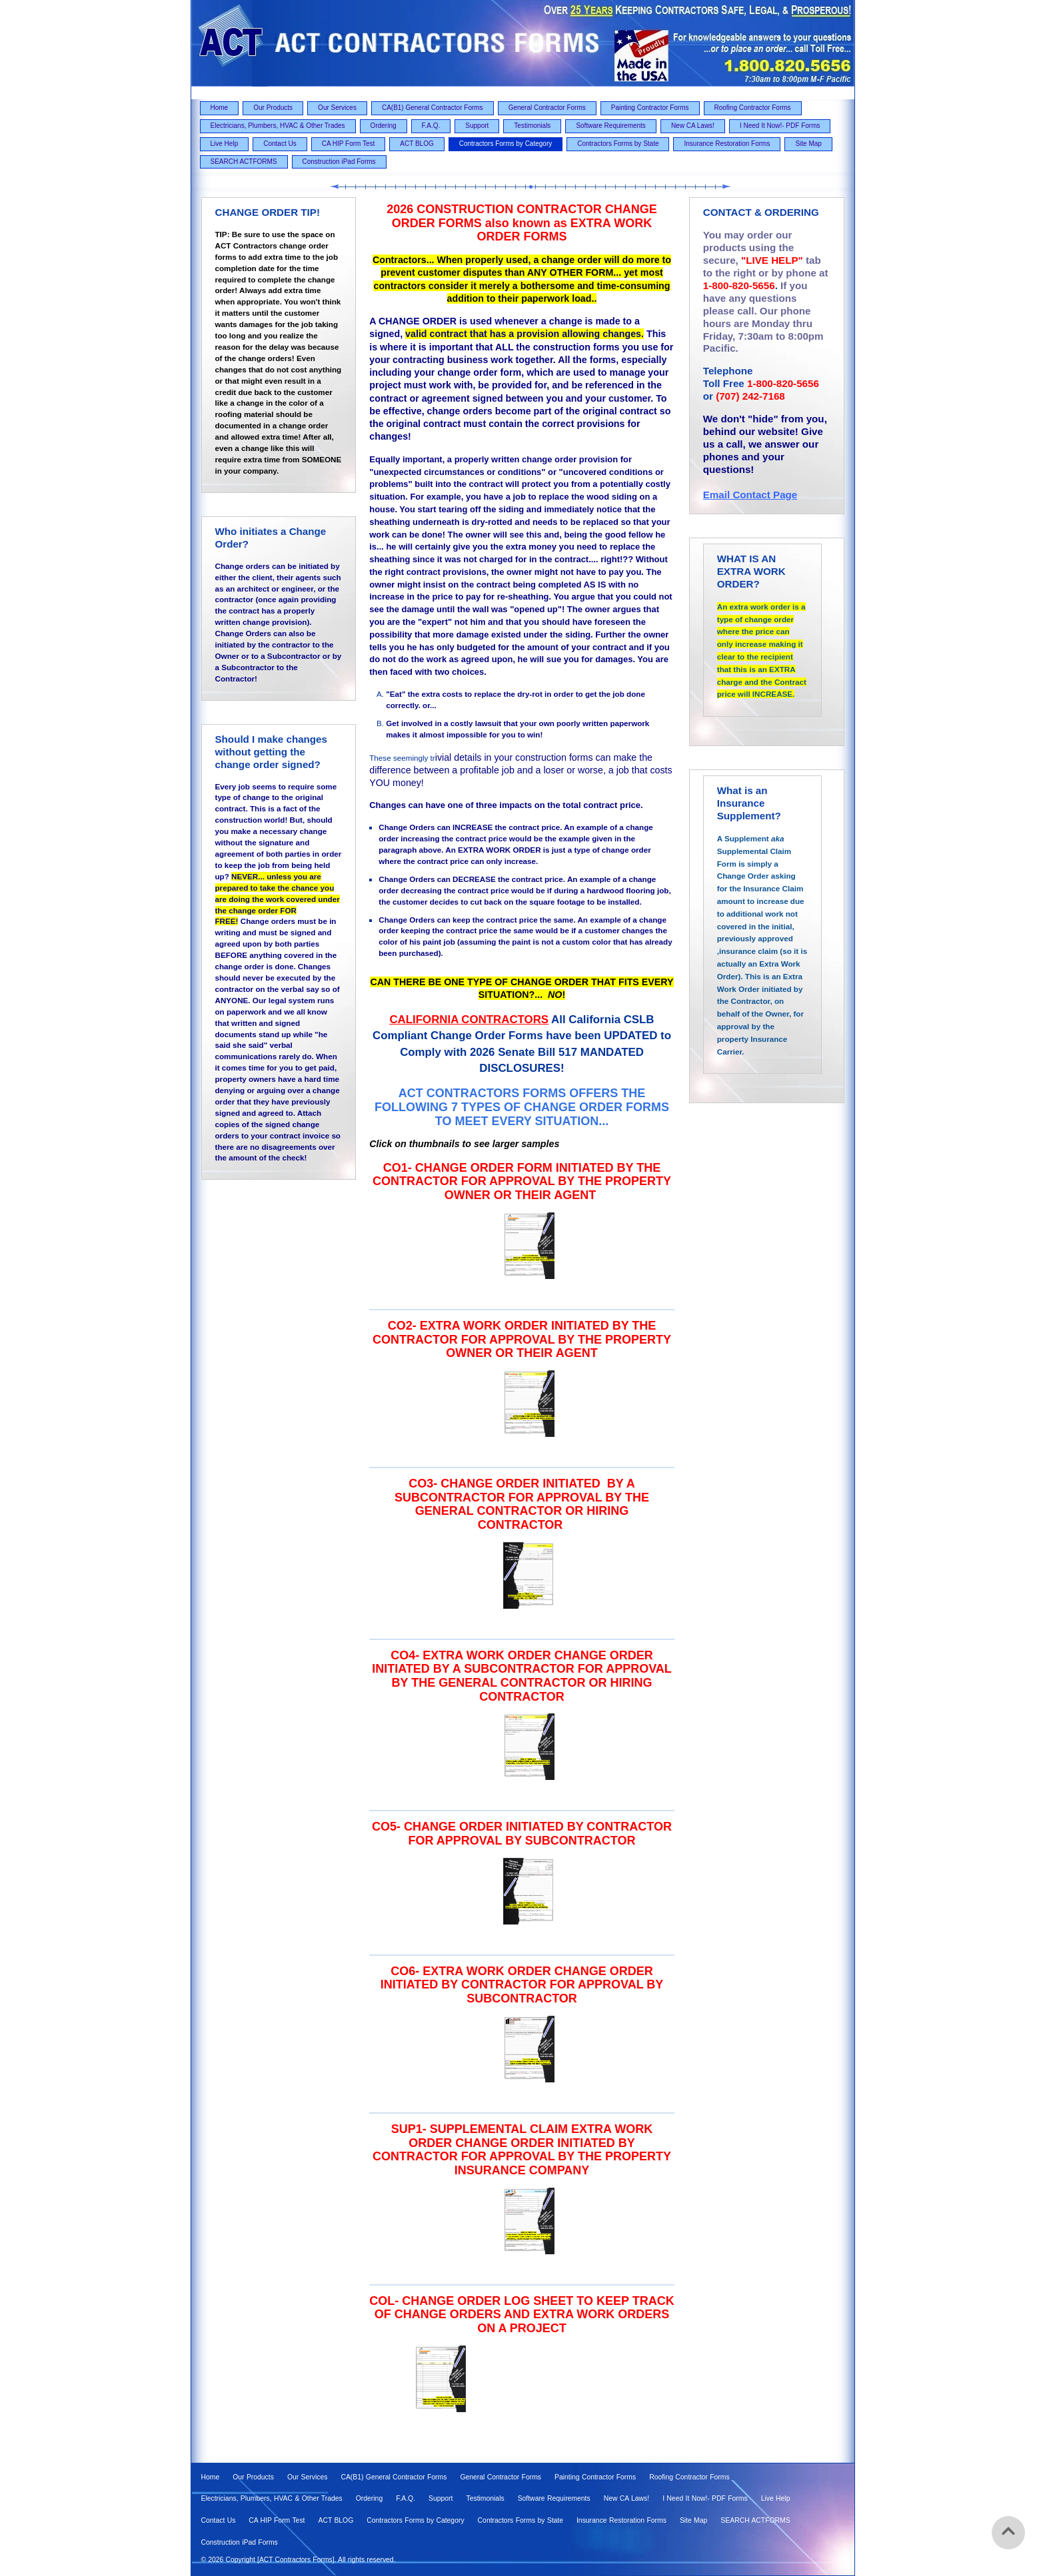 Image resolution: width=1045 pixels, height=2576 pixels. I want to click on SEARCH ACTFORMS [menuitem], so click(244, 161).